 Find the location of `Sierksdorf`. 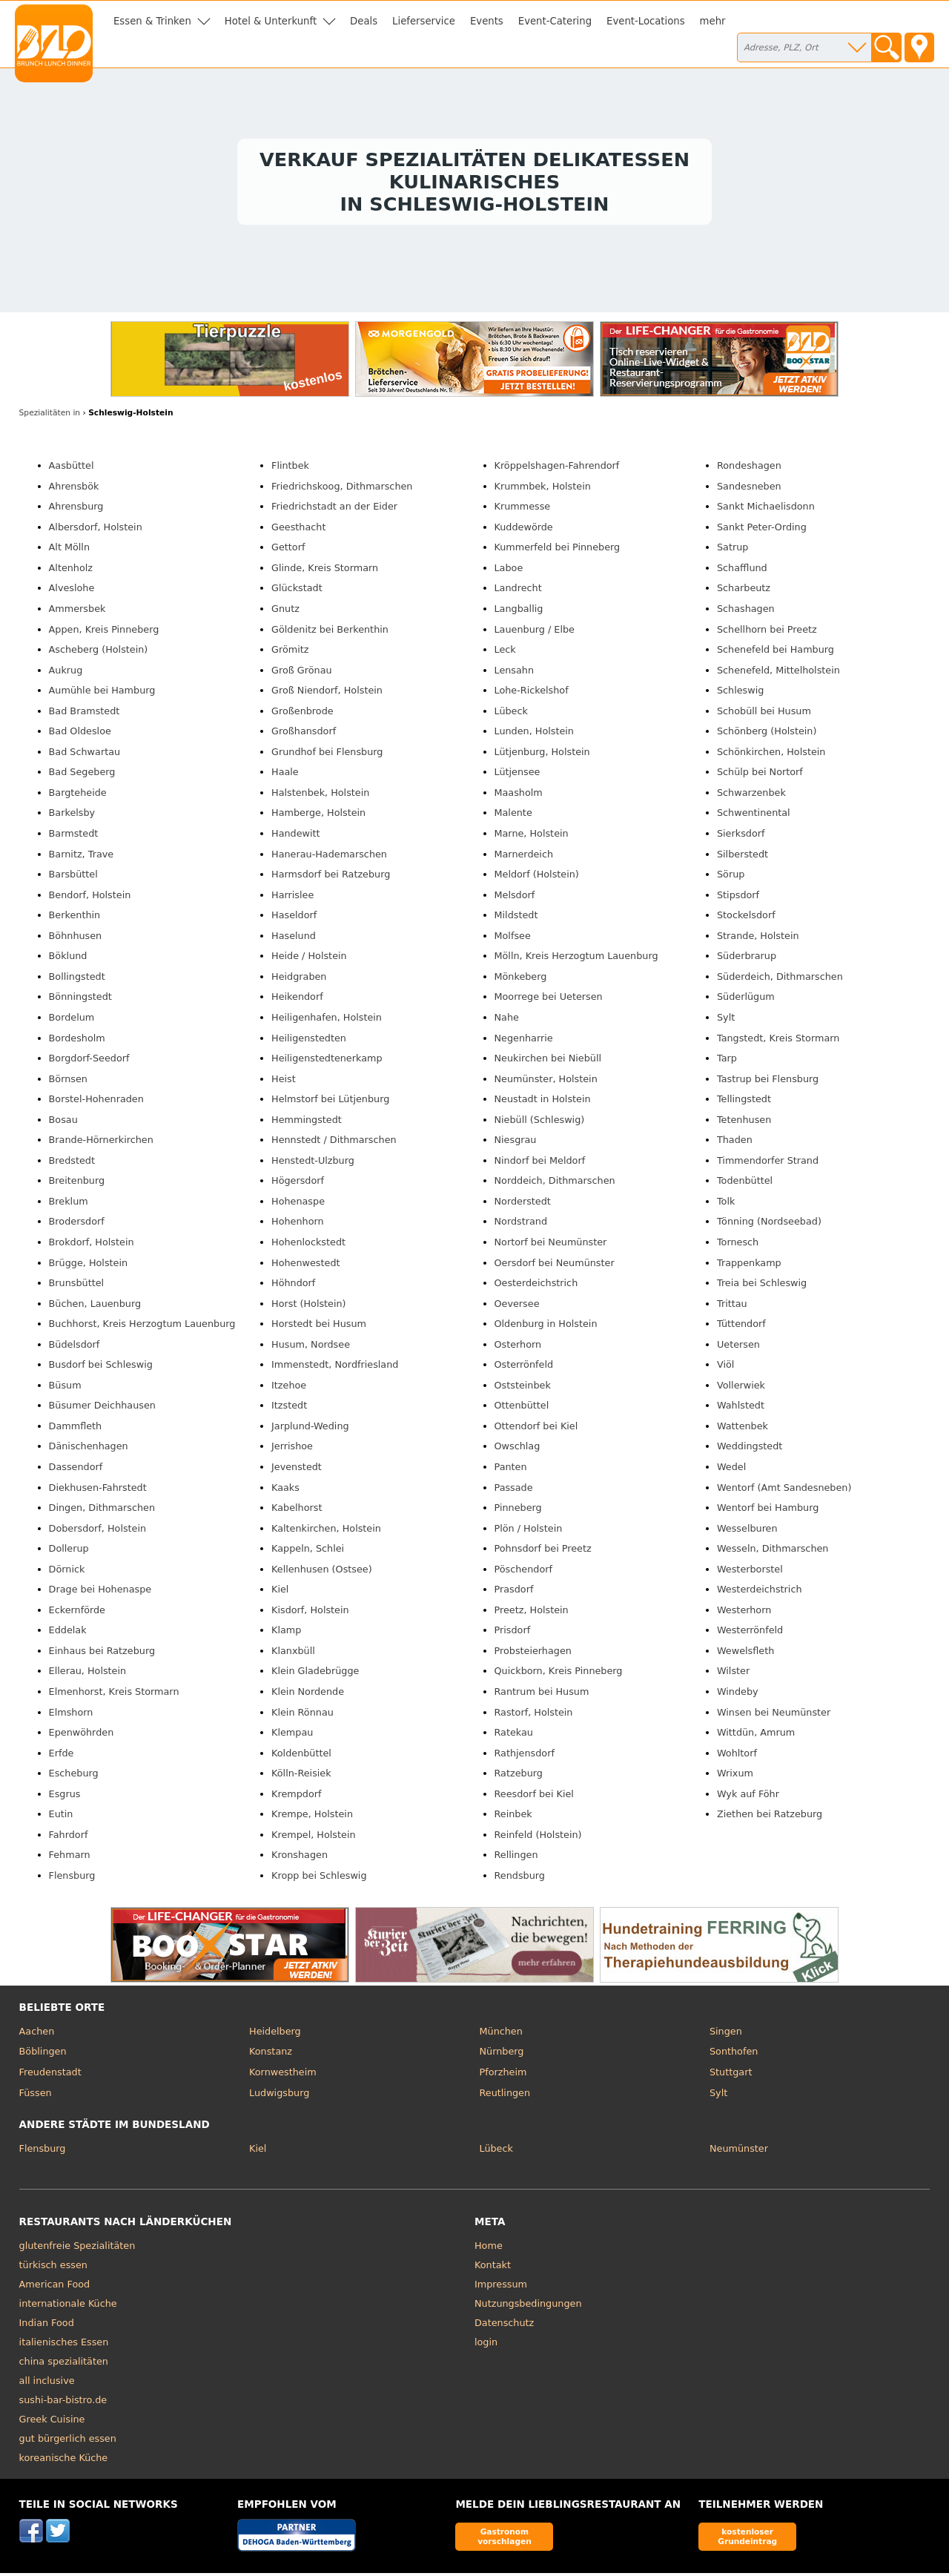

Sierksdorf is located at coordinates (741, 836).